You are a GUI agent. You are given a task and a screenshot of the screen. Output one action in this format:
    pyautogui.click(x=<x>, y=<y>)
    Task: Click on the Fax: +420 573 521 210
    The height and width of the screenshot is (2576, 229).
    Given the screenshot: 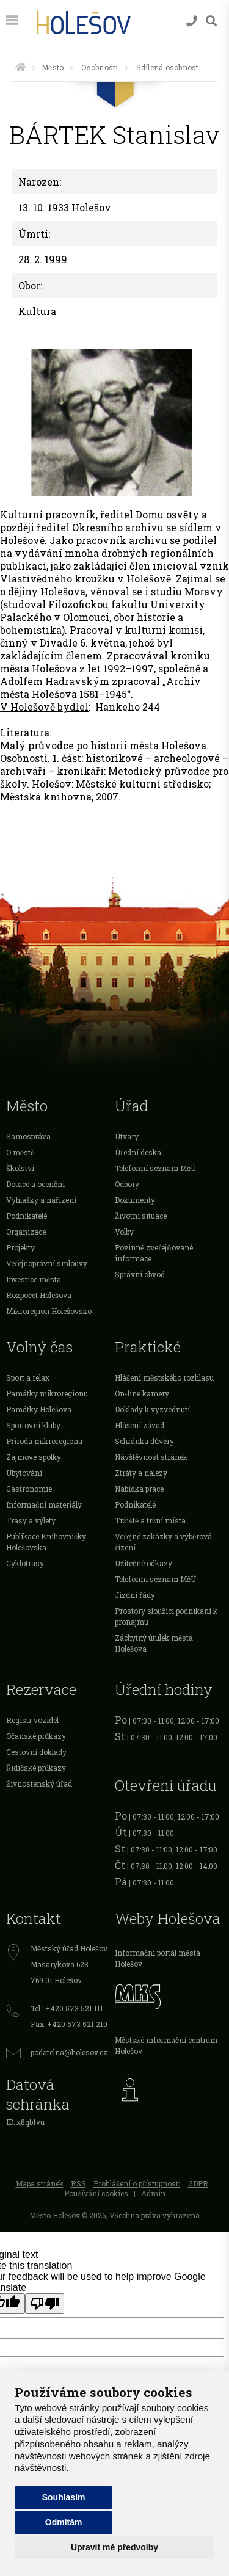 What is the action you would take?
    pyautogui.click(x=69, y=2024)
    